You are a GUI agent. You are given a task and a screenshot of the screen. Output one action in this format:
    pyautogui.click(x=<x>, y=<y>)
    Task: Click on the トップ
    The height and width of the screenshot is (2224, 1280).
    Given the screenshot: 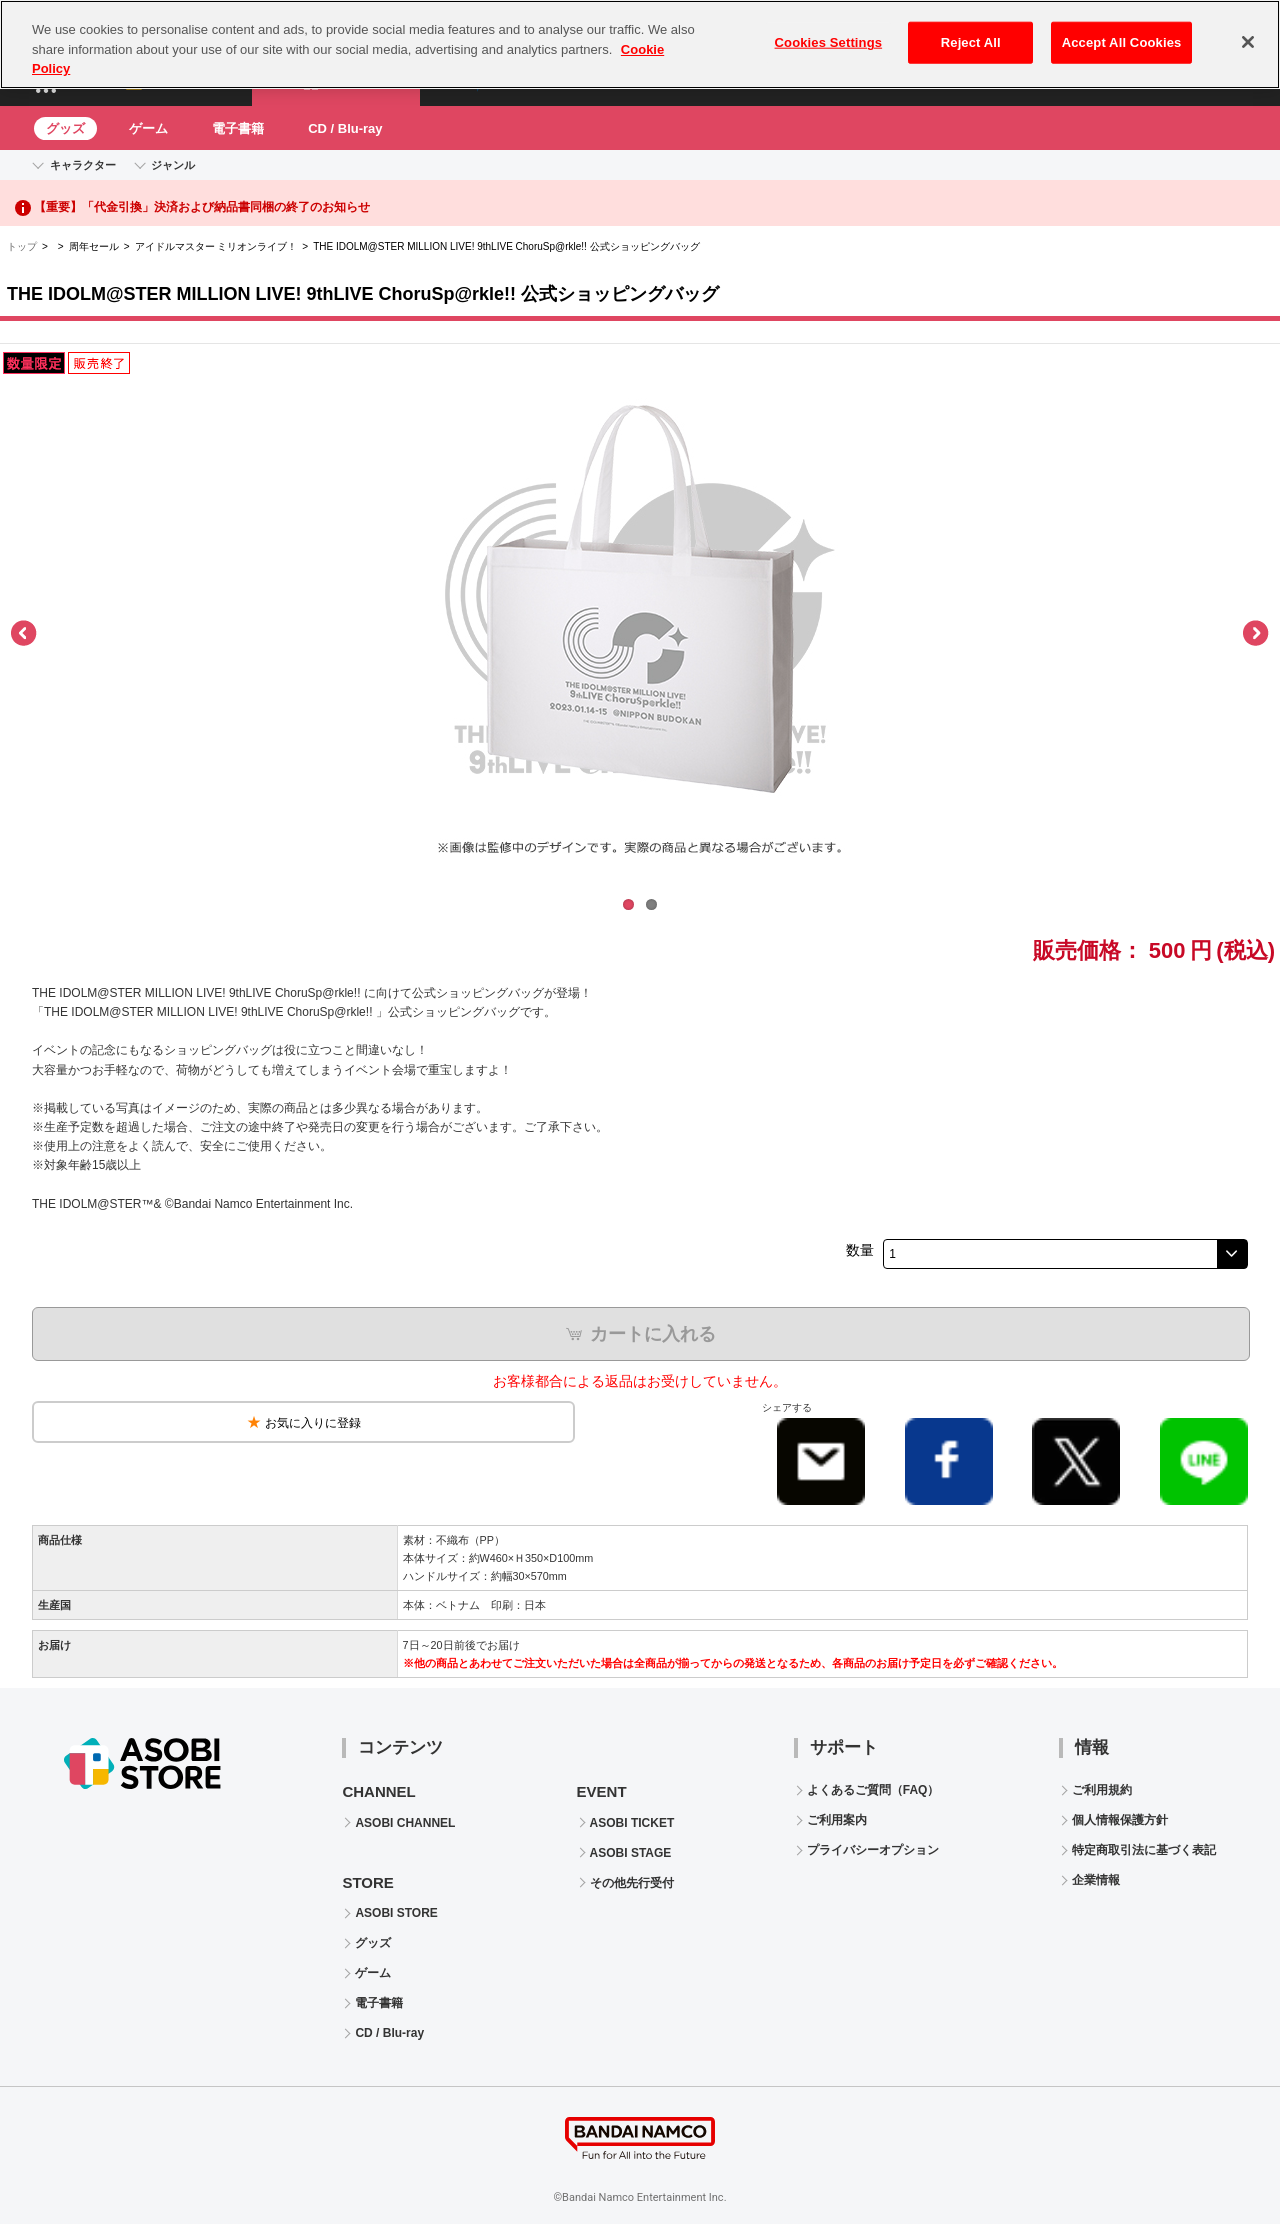 What is the action you would take?
    pyautogui.click(x=22, y=246)
    